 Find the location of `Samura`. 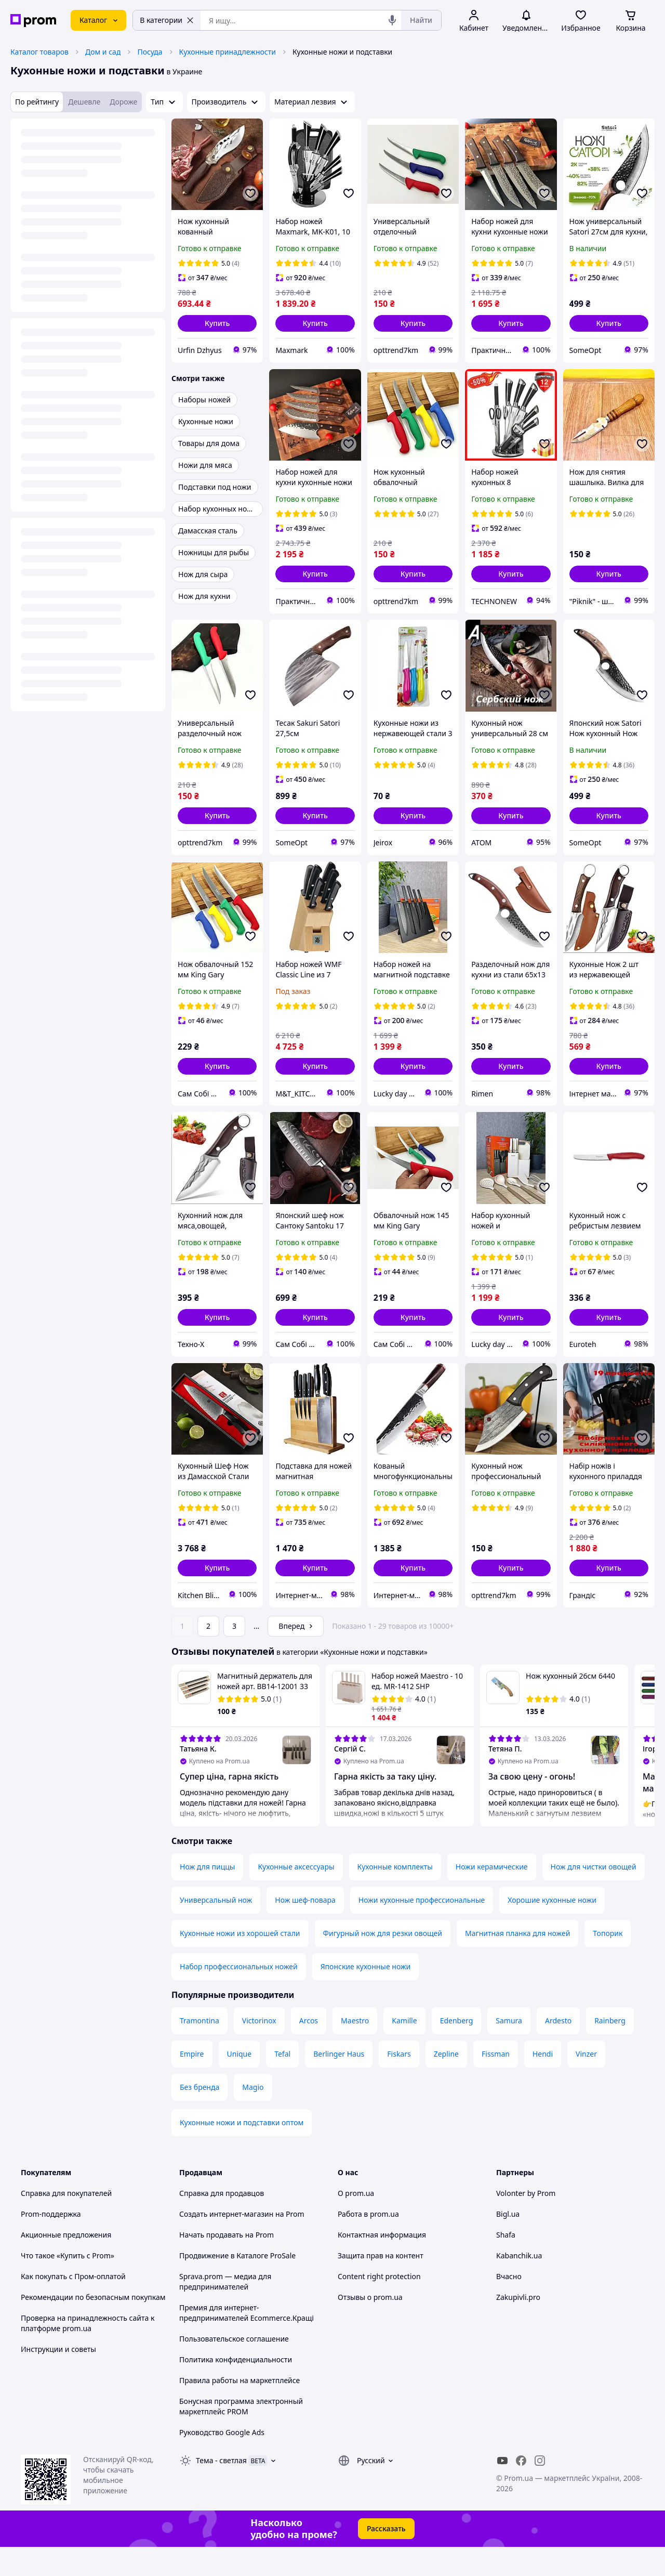

Samura is located at coordinates (509, 2020).